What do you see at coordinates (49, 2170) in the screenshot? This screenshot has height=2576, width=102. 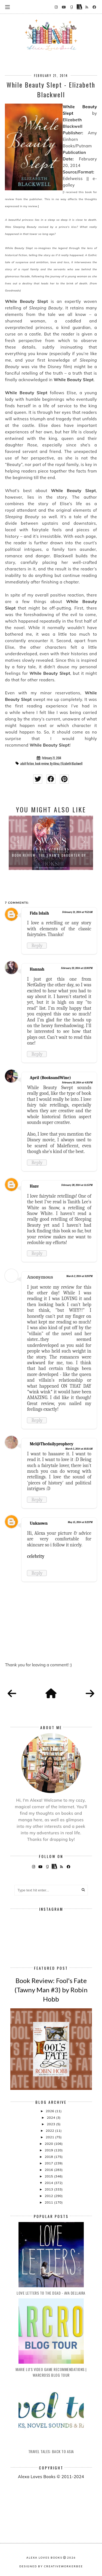 I see `2016` at bounding box center [49, 2170].